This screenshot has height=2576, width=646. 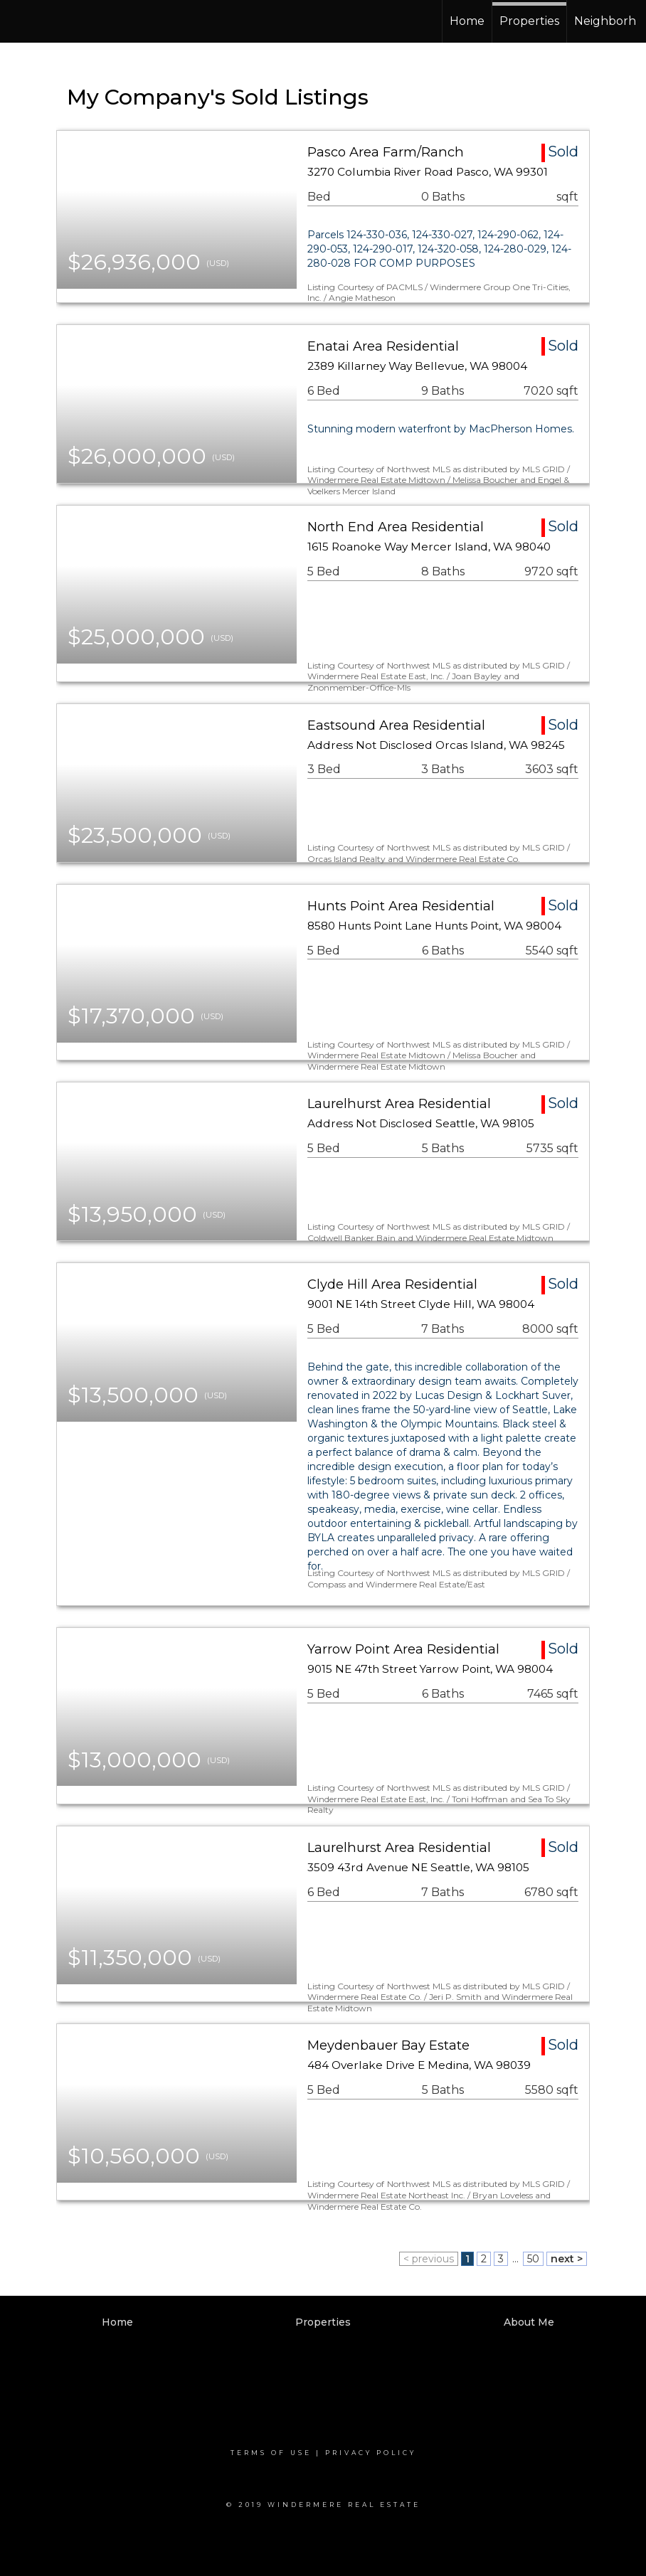 I want to click on Properties, so click(x=529, y=21).